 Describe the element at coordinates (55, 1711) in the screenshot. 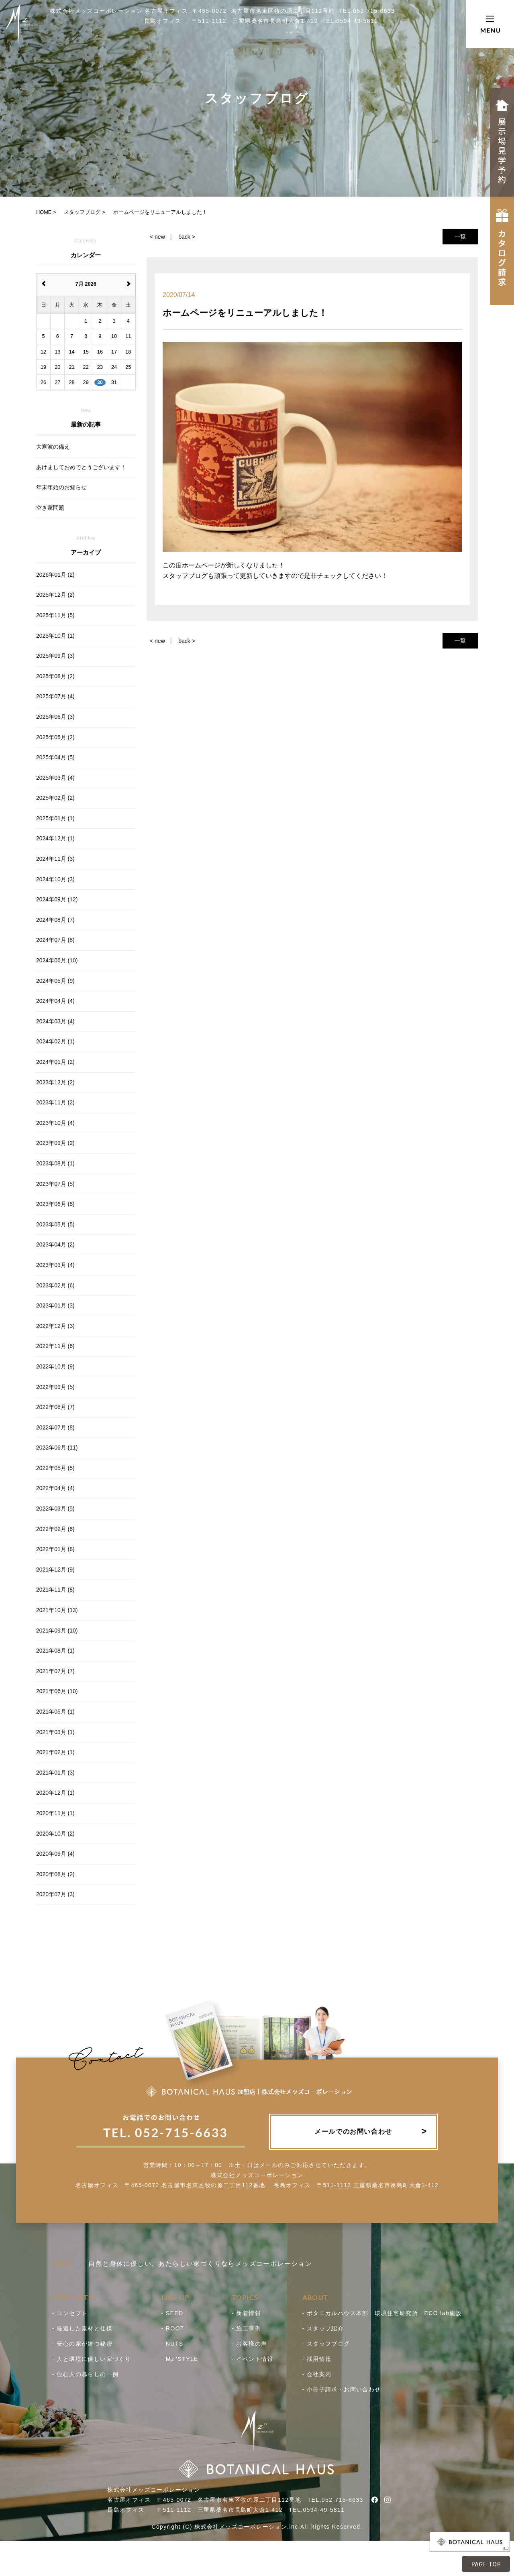

I see `2021年05月 (1)` at that location.